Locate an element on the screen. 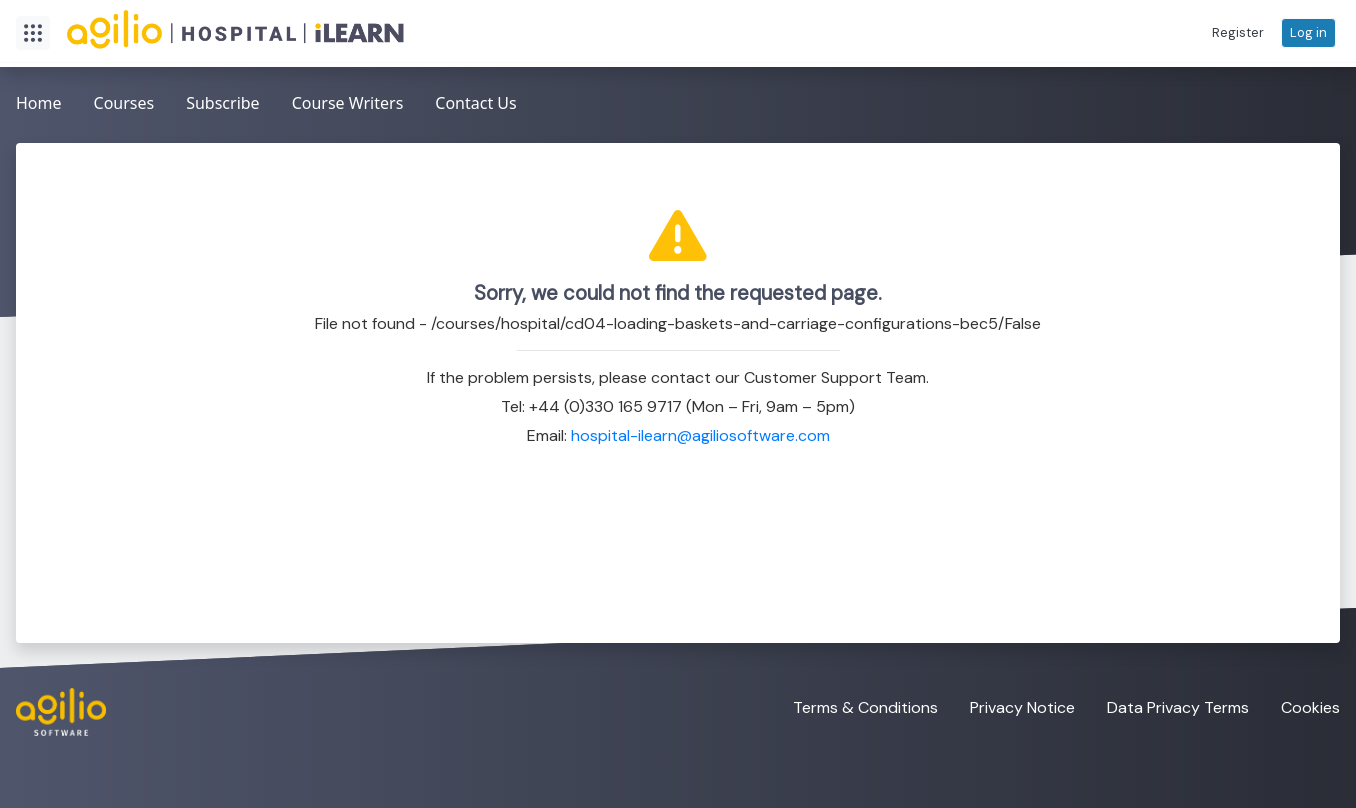  Data Privacy Terms is located at coordinates (1178, 707).